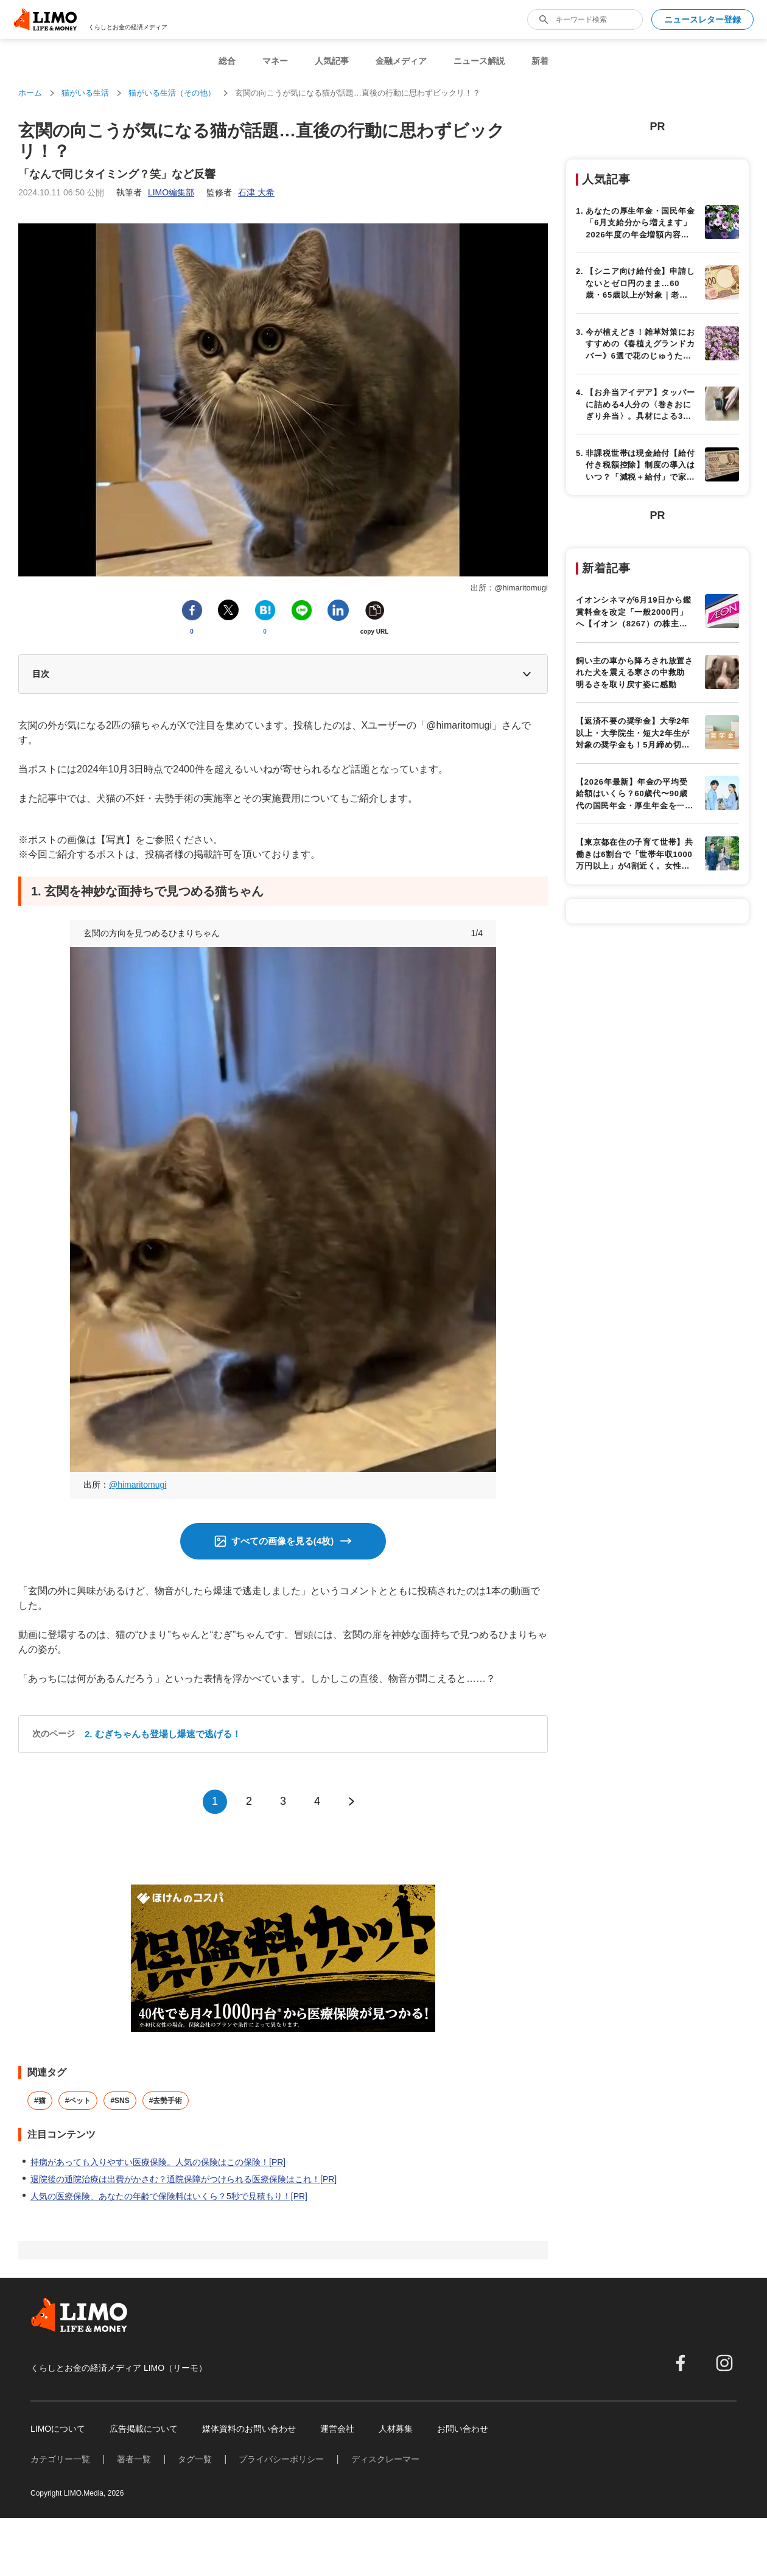  What do you see at coordinates (281, 2459) in the screenshot?
I see `プライバシーポリシー` at bounding box center [281, 2459].